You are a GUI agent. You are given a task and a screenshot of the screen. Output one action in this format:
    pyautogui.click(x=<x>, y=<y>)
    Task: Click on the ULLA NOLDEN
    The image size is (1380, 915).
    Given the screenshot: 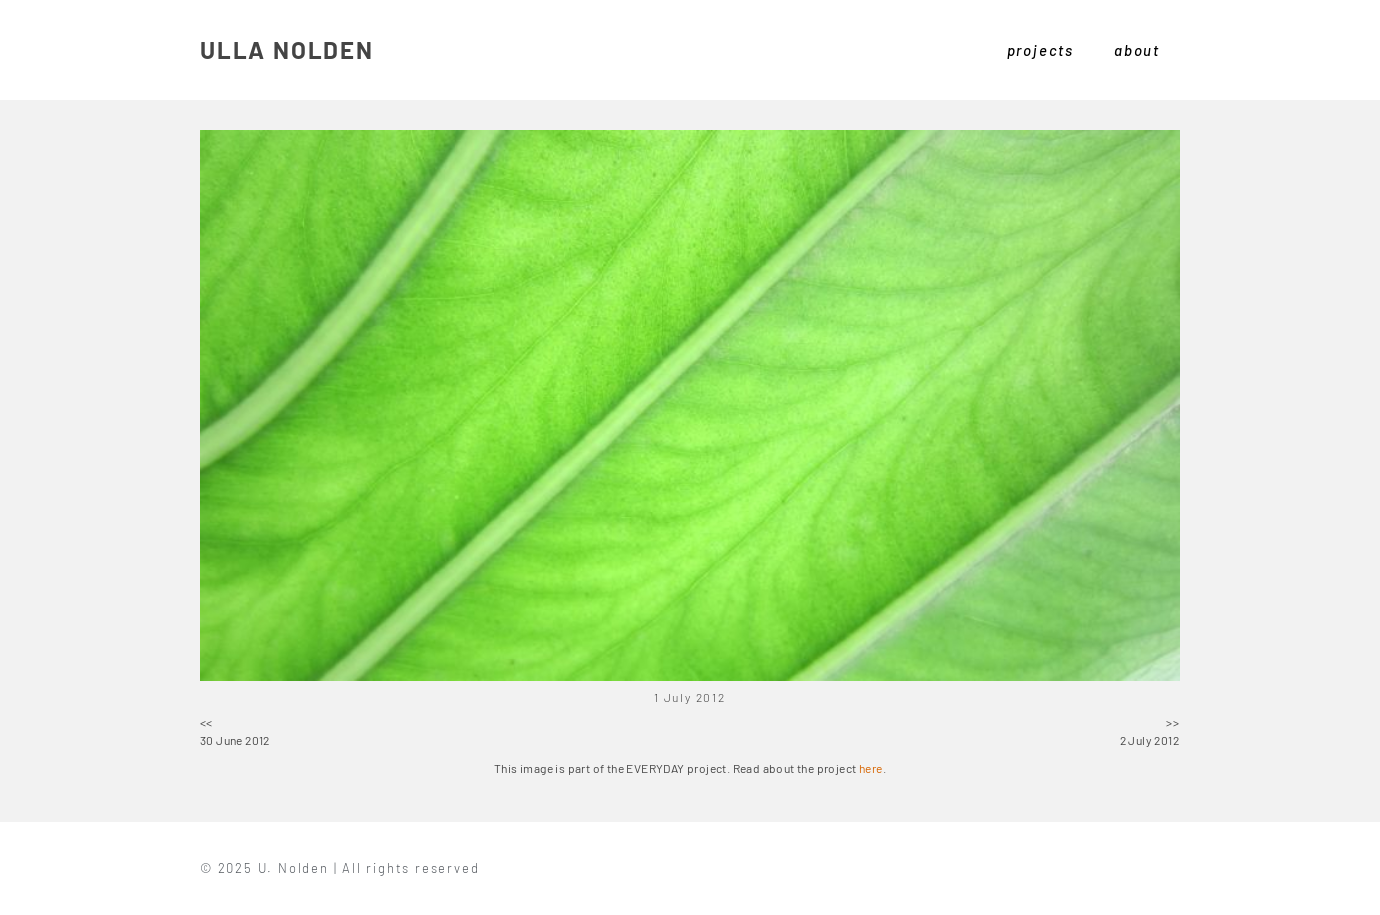 What is the action you would take?
    pyautogui.click(x=287, y=49)
    